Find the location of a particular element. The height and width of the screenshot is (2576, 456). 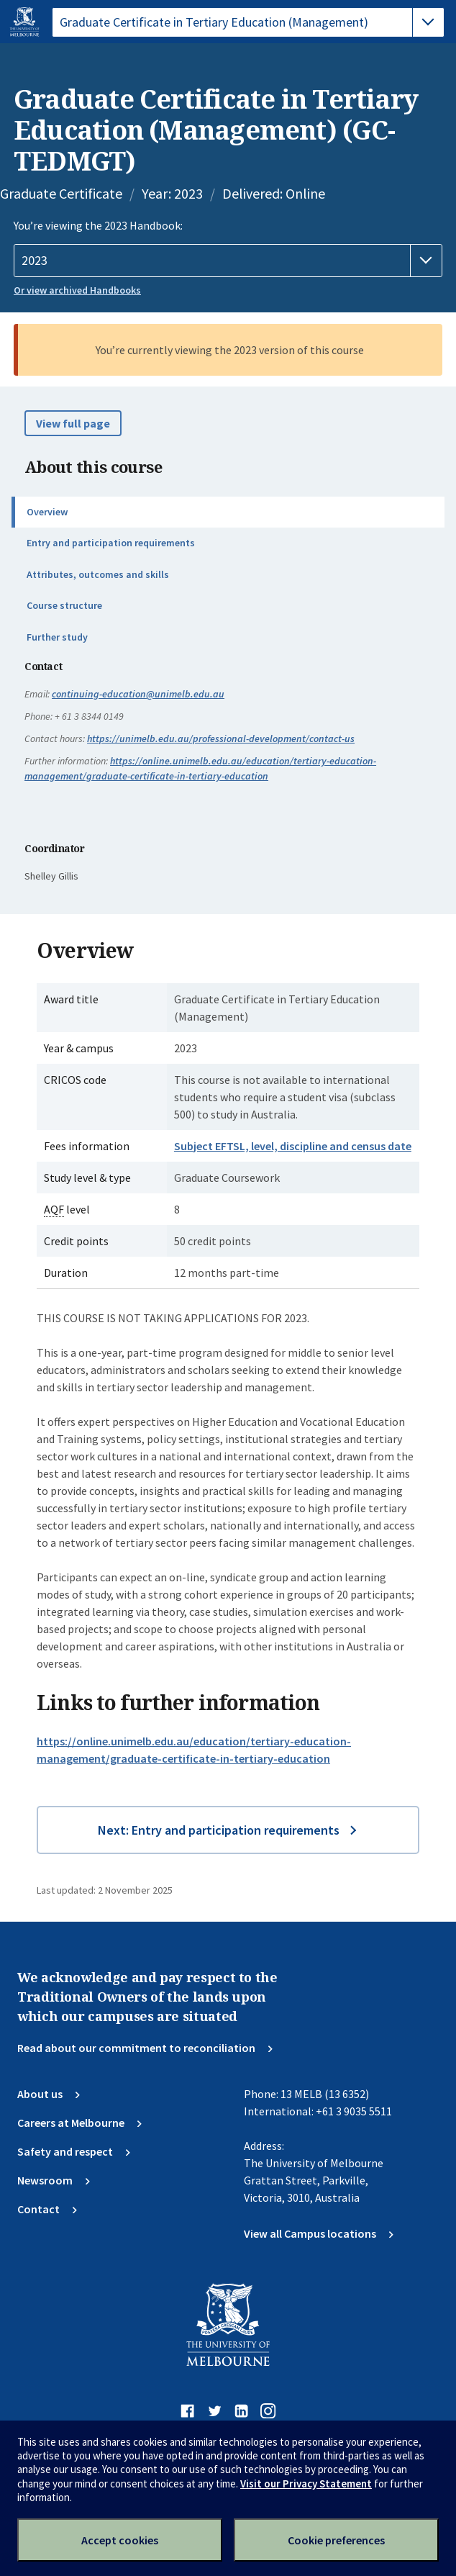

Further study is located at coordinates (57, 637).